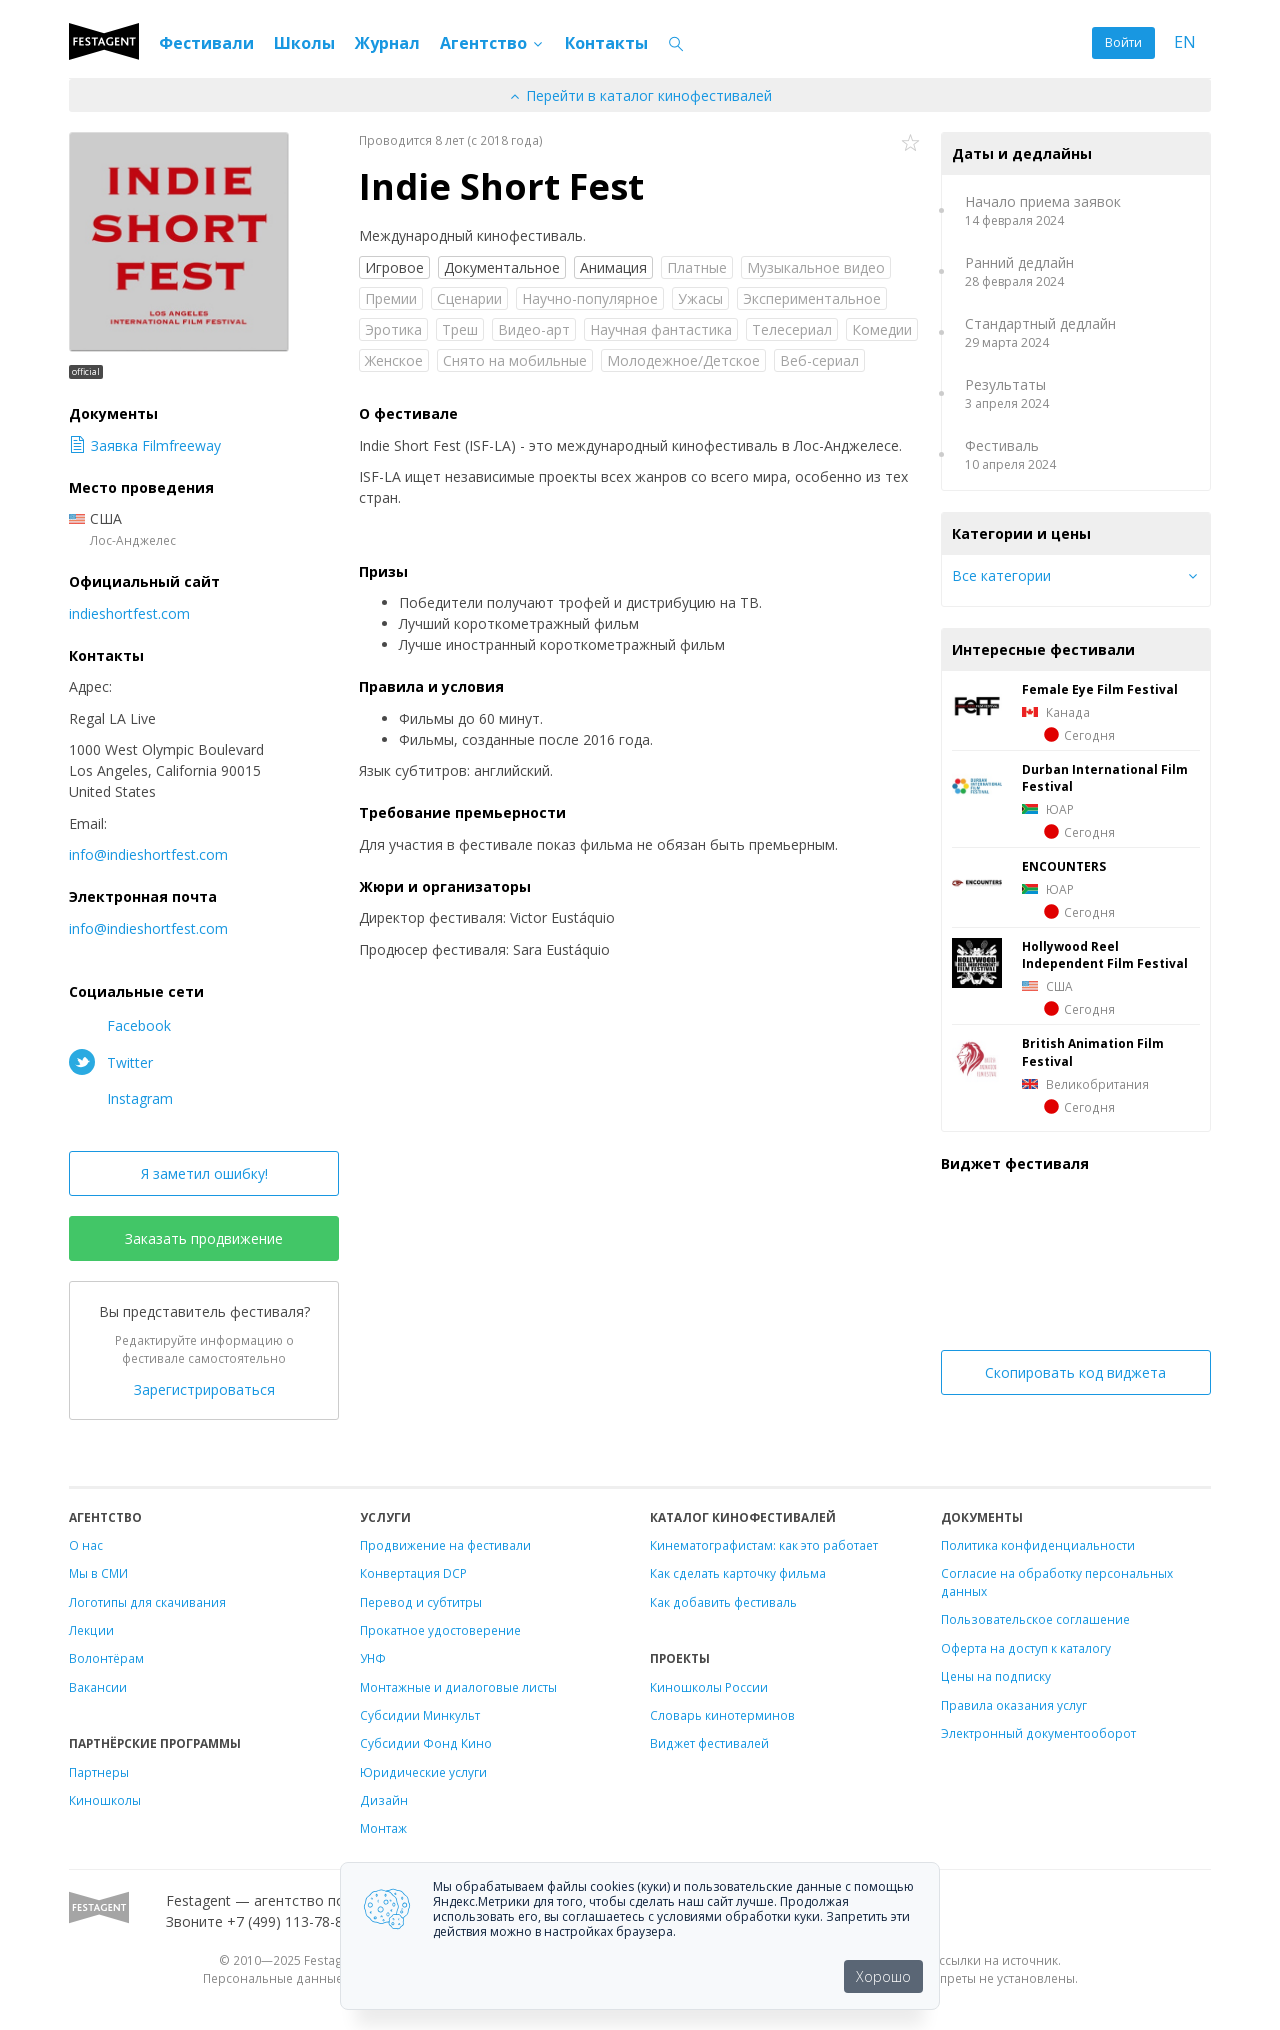 The height and width of the screenshot is (2030, 1280). I want to click on Twitter, so click(111, 1062).